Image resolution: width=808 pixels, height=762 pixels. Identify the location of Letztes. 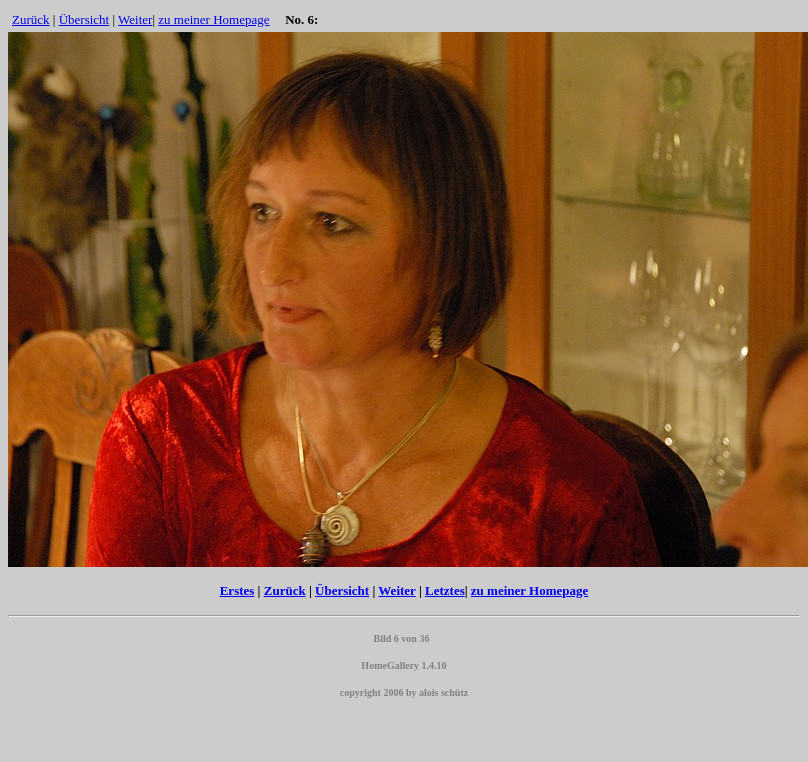
(445, 590).